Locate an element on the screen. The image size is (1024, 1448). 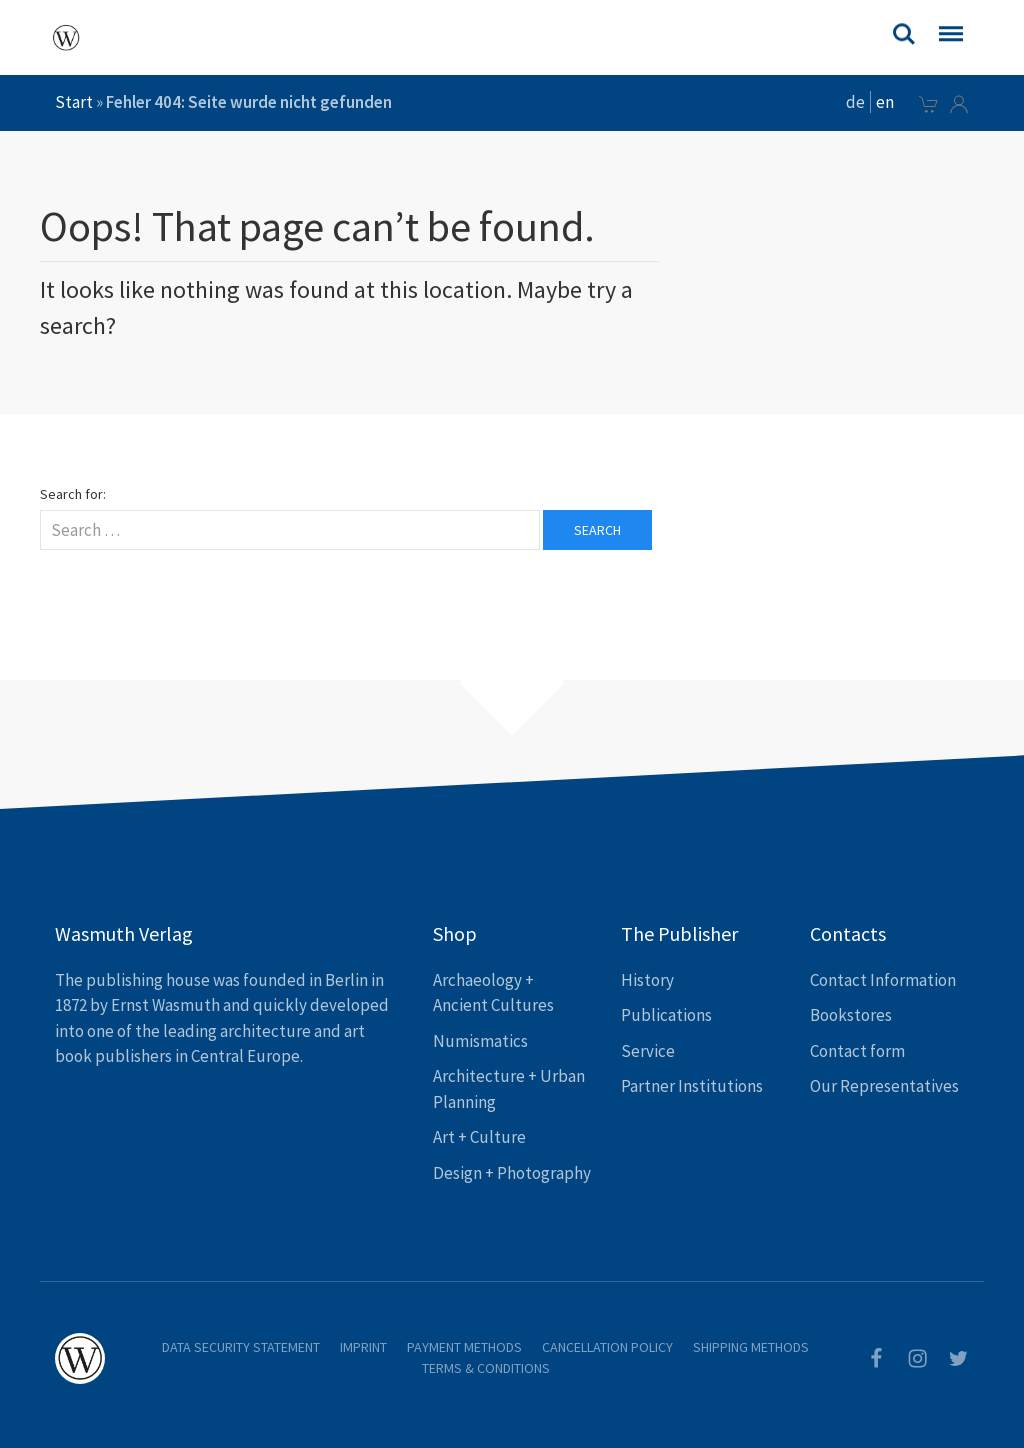
Shipping Methods is located at coordinates (751, 1347).